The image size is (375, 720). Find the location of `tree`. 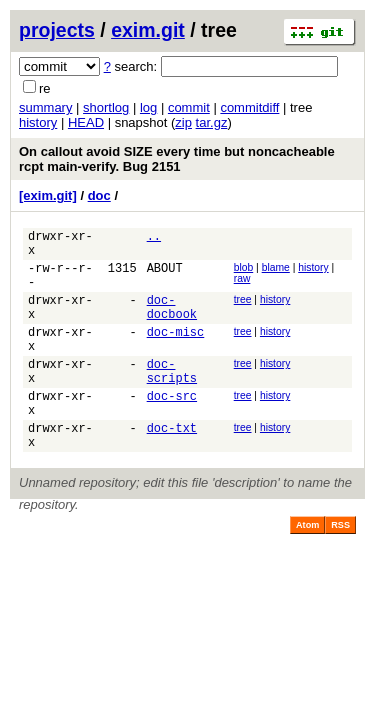

tree is located at coordinates (243, 311).